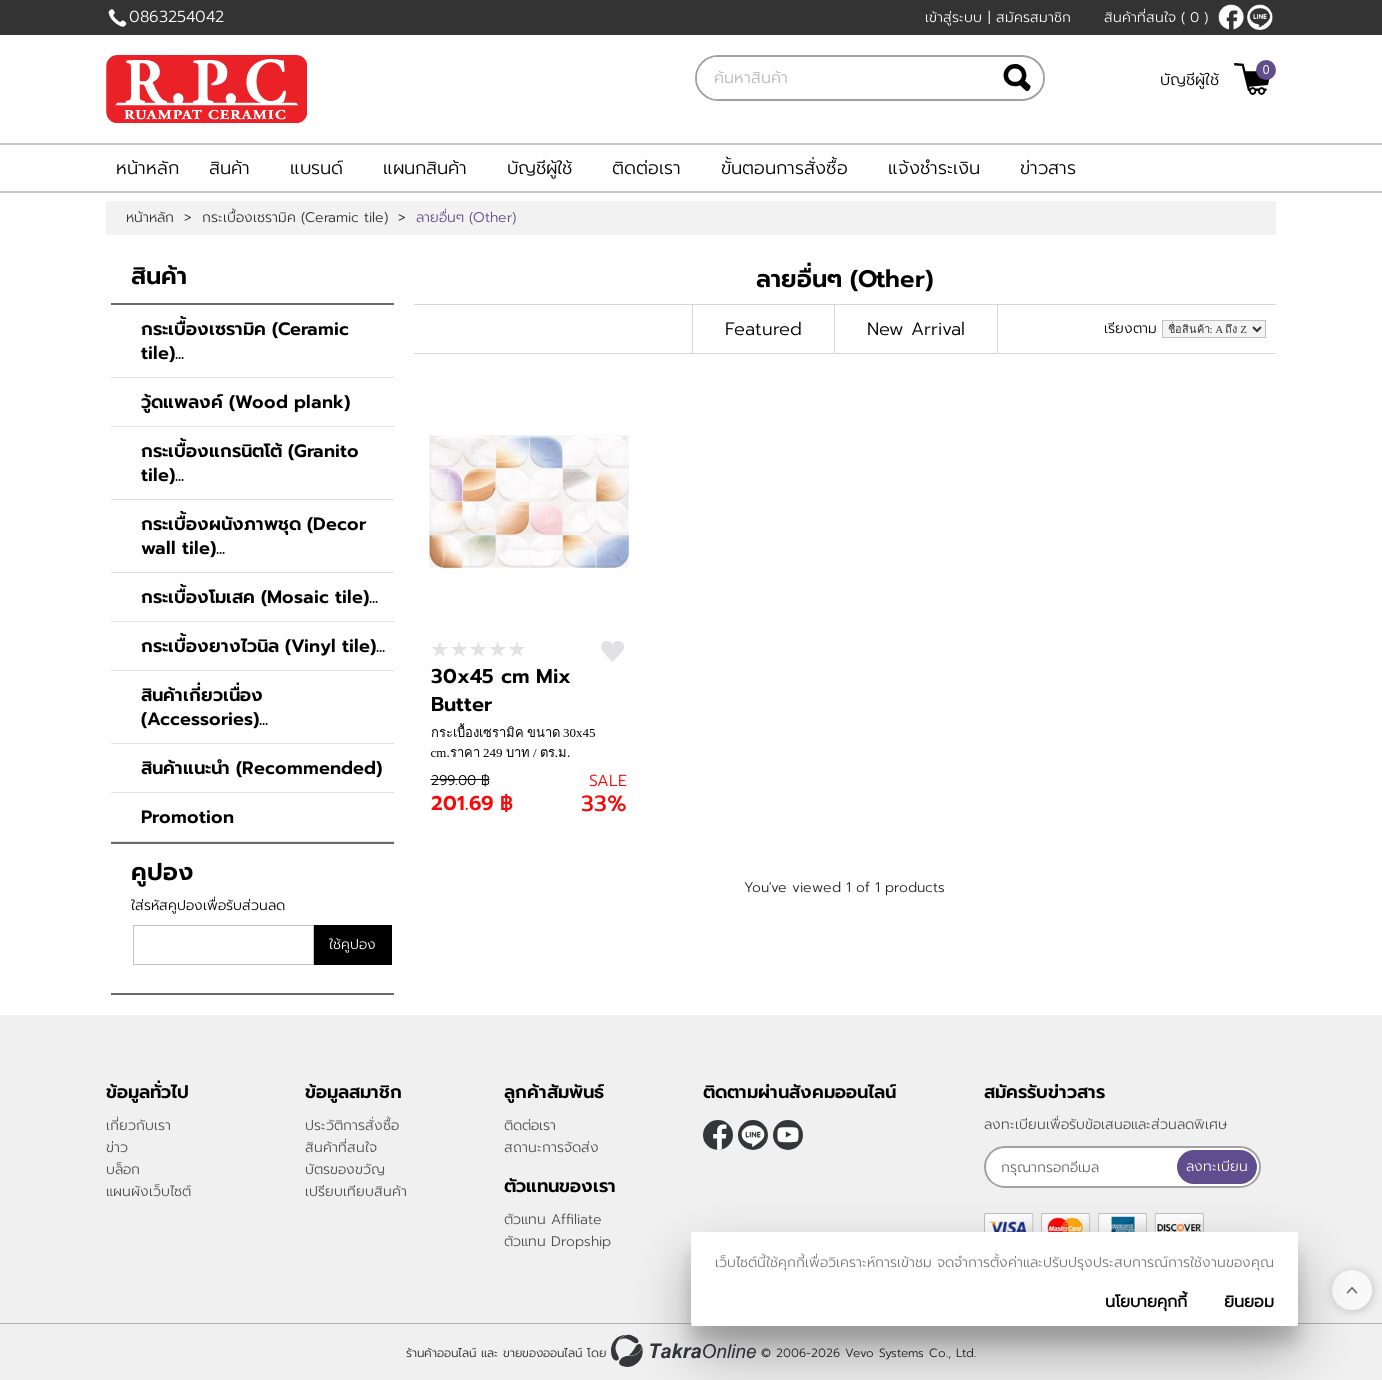  What do you see at coordinates (646, 168) in the screenshot?
I see `ติดต่อเรา` at bounding box center [646, 168].